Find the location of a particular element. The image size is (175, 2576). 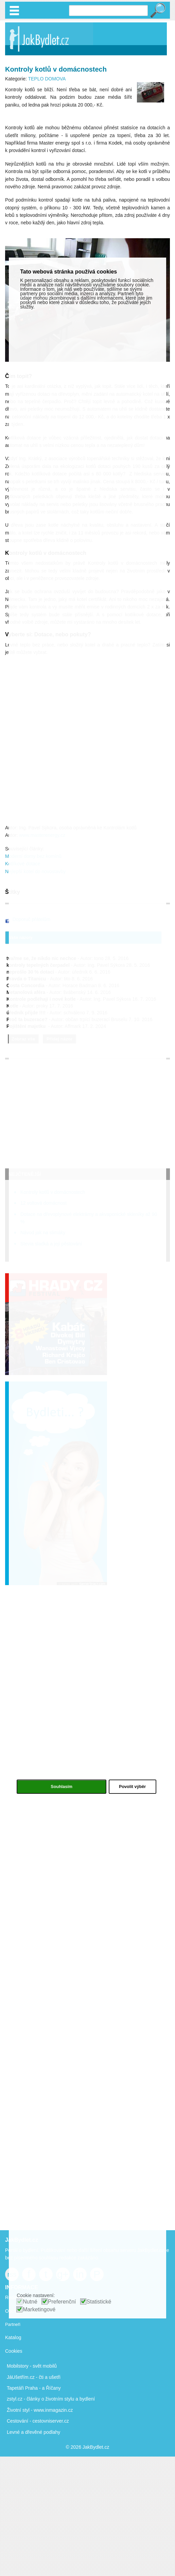

Tapetáři Praha - a Říčany is located at coordinates (34, 2388).